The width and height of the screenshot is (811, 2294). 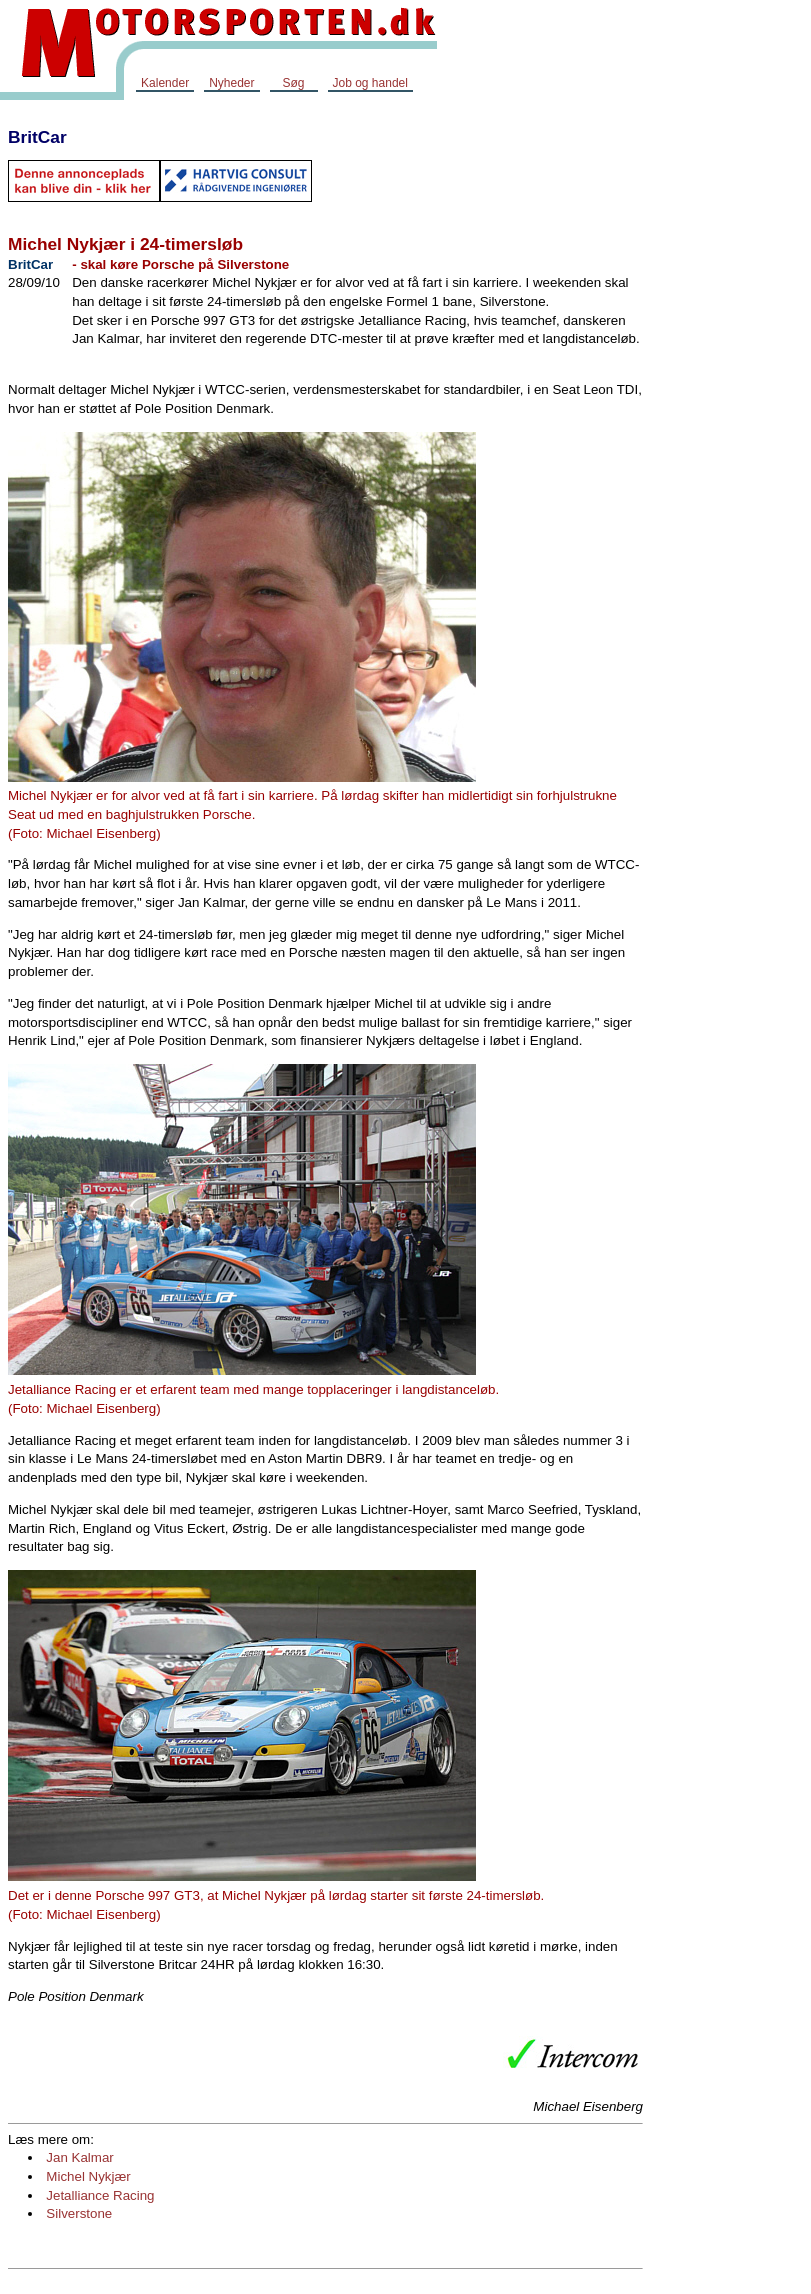 I want to click on Michel Nykjær, so click(x=88, y=2176).